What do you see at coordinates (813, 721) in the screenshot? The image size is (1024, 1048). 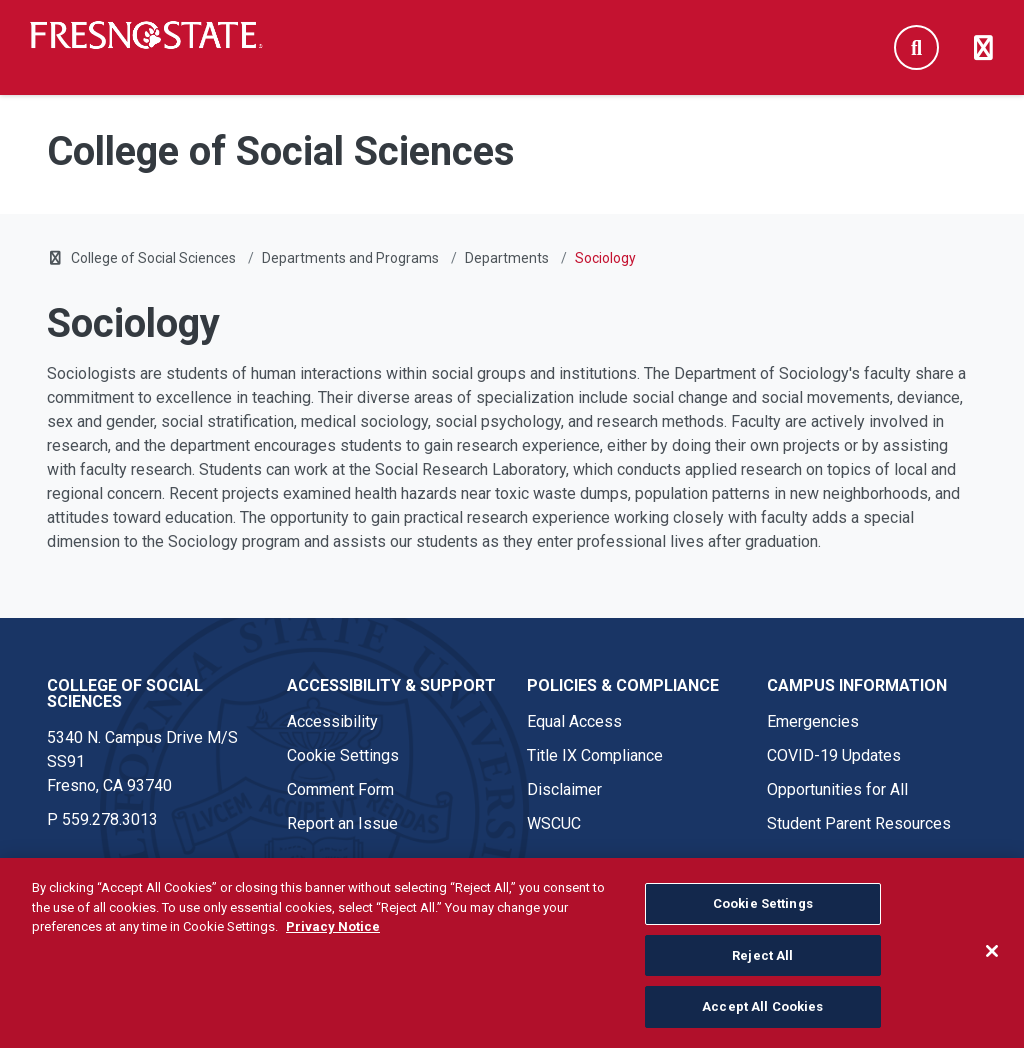 I see `Emergencies` at bounding box center [813, 721].